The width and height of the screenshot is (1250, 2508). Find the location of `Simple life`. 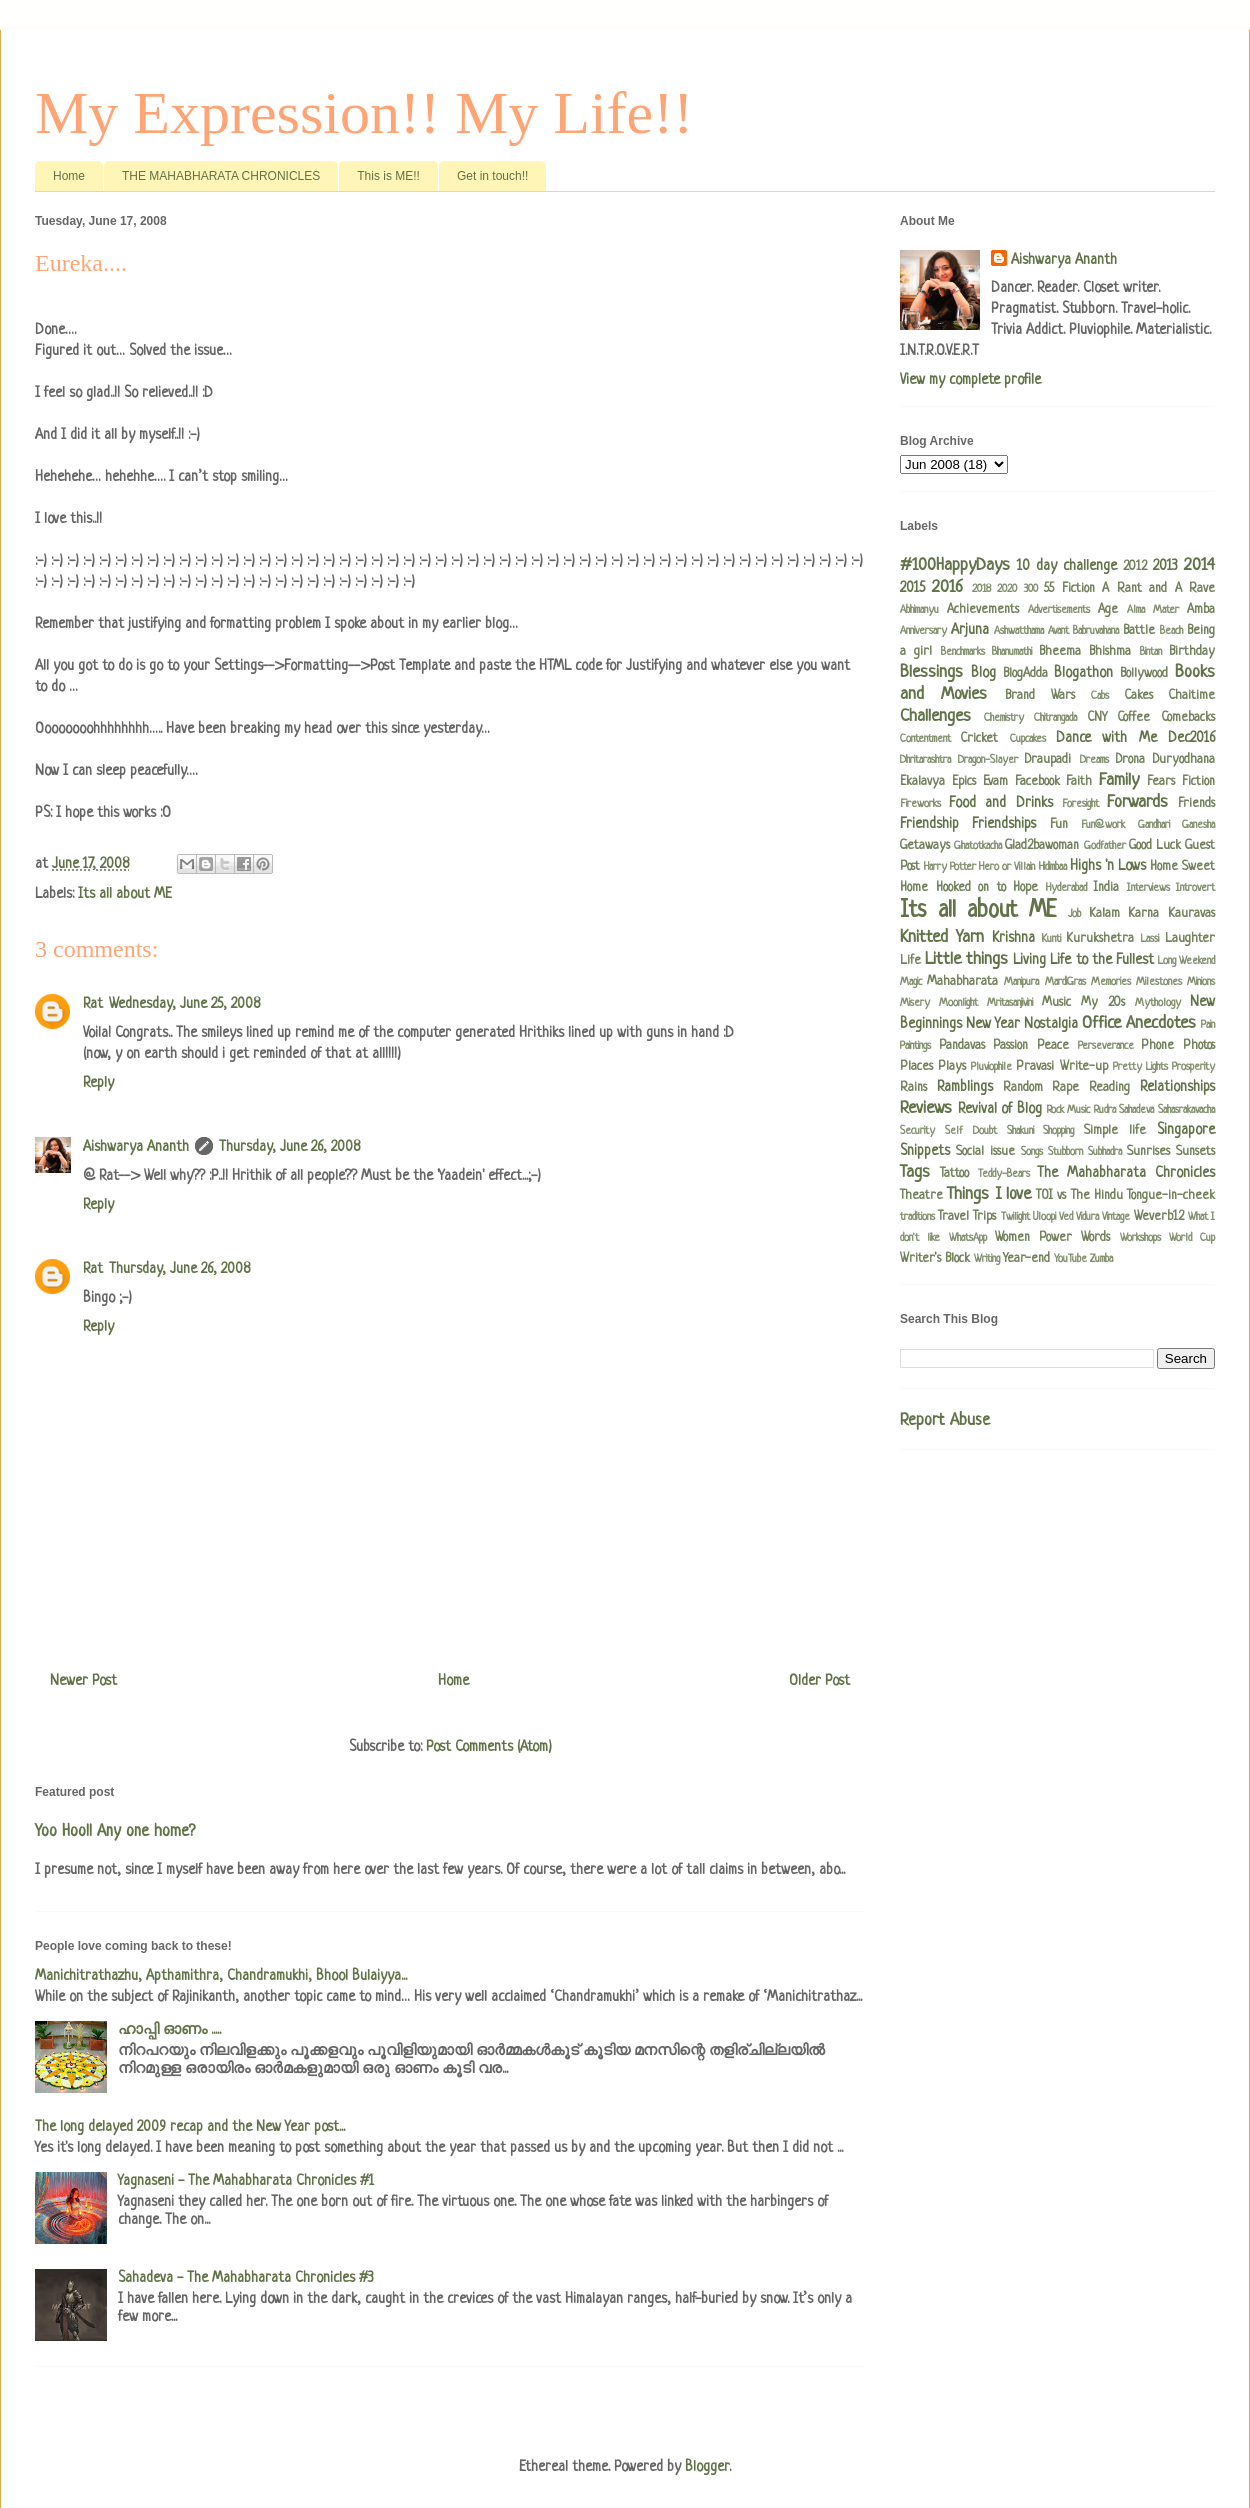

Simple life is located at coordinates (1115, 1131).